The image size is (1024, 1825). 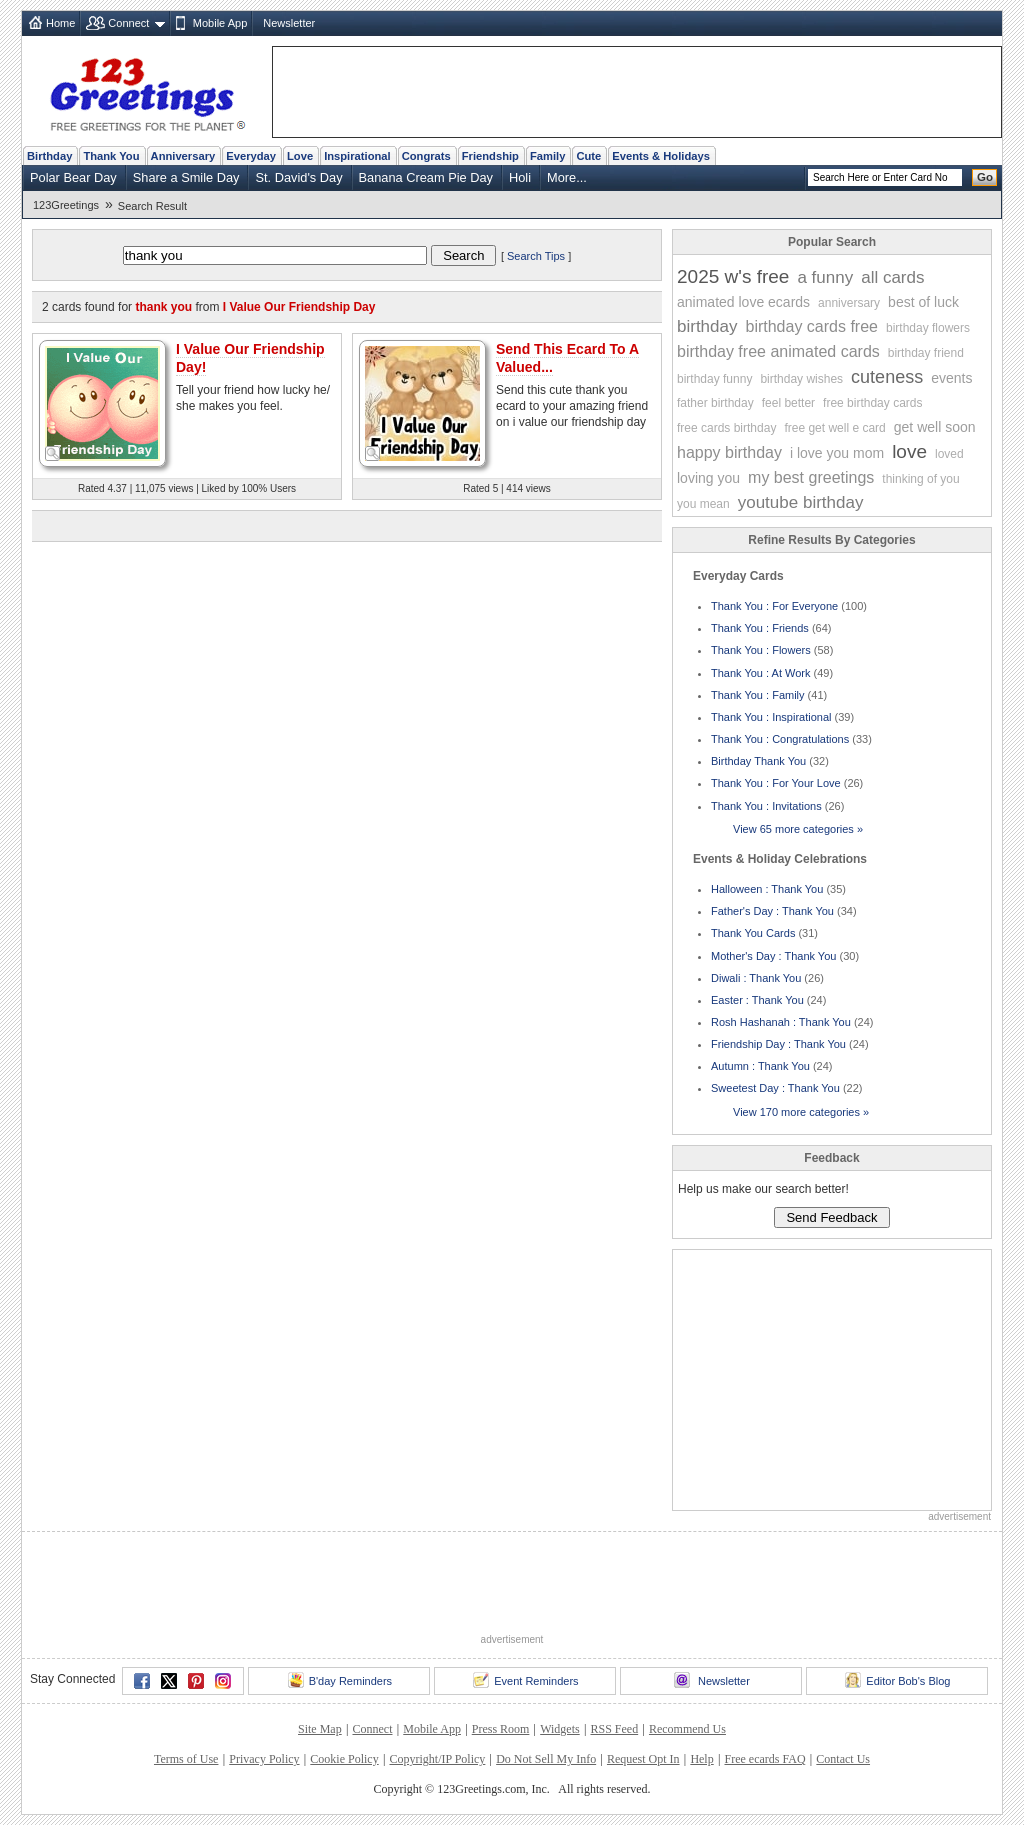 What do you see at coordinates (426, 156) in the screenshot?
I see `Congrats` at bounding box center [426, 156].